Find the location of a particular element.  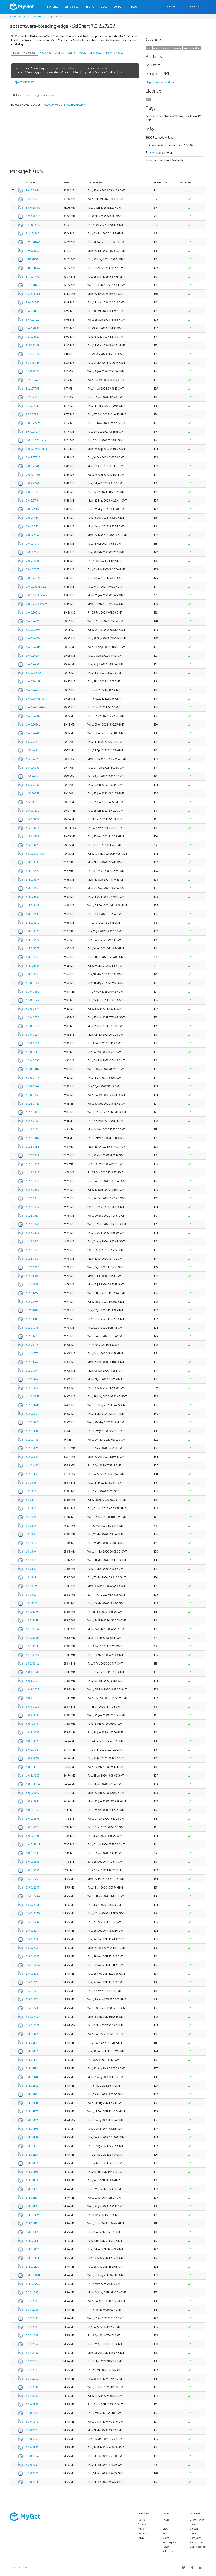

6.2.2.13373 is located at coordinates (32, 1155).